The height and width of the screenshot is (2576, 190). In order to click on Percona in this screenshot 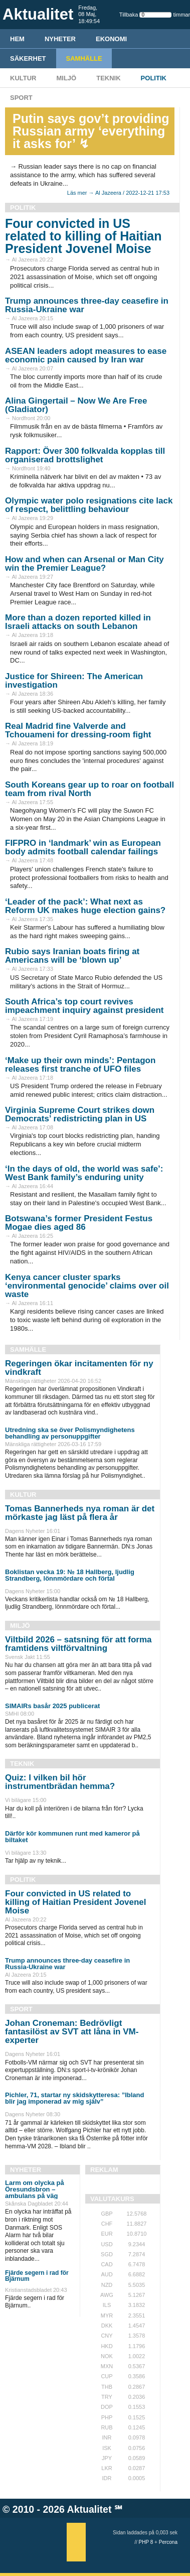, I will do `click(168, 2542)`.